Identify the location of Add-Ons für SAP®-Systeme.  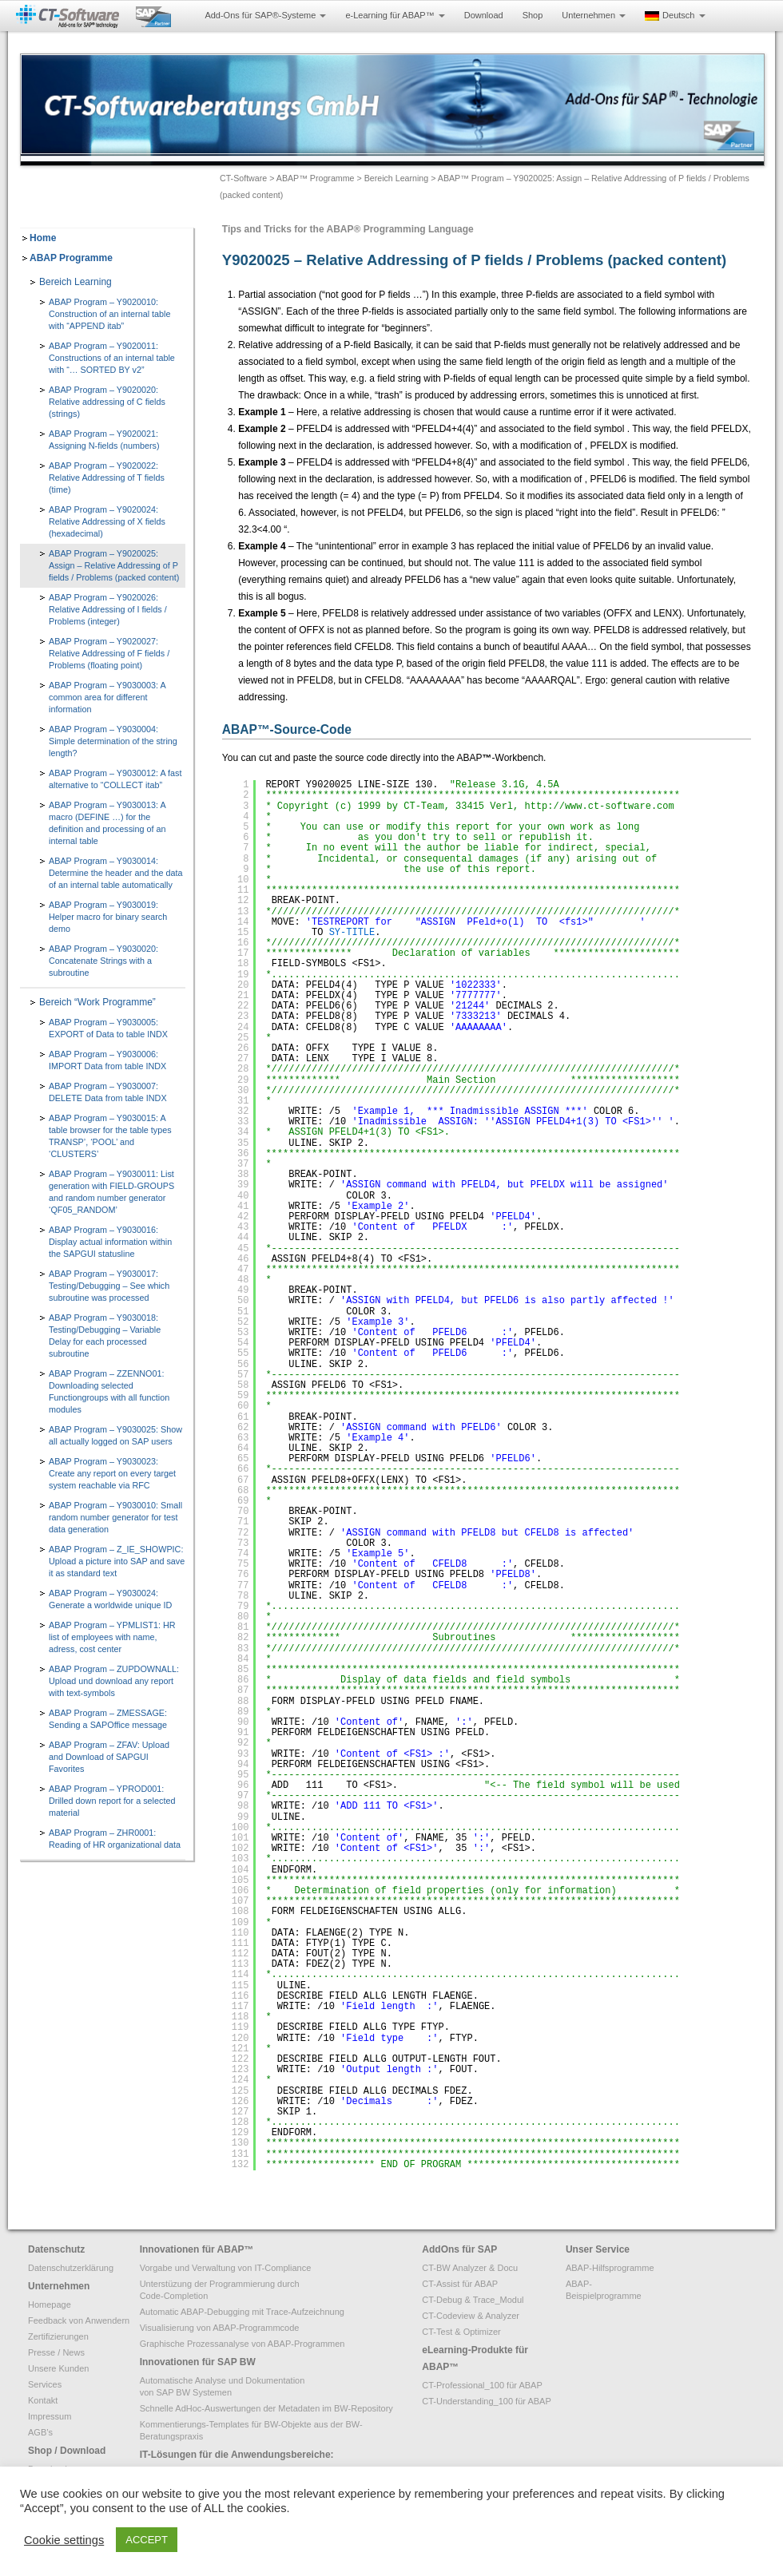
(265, 15).